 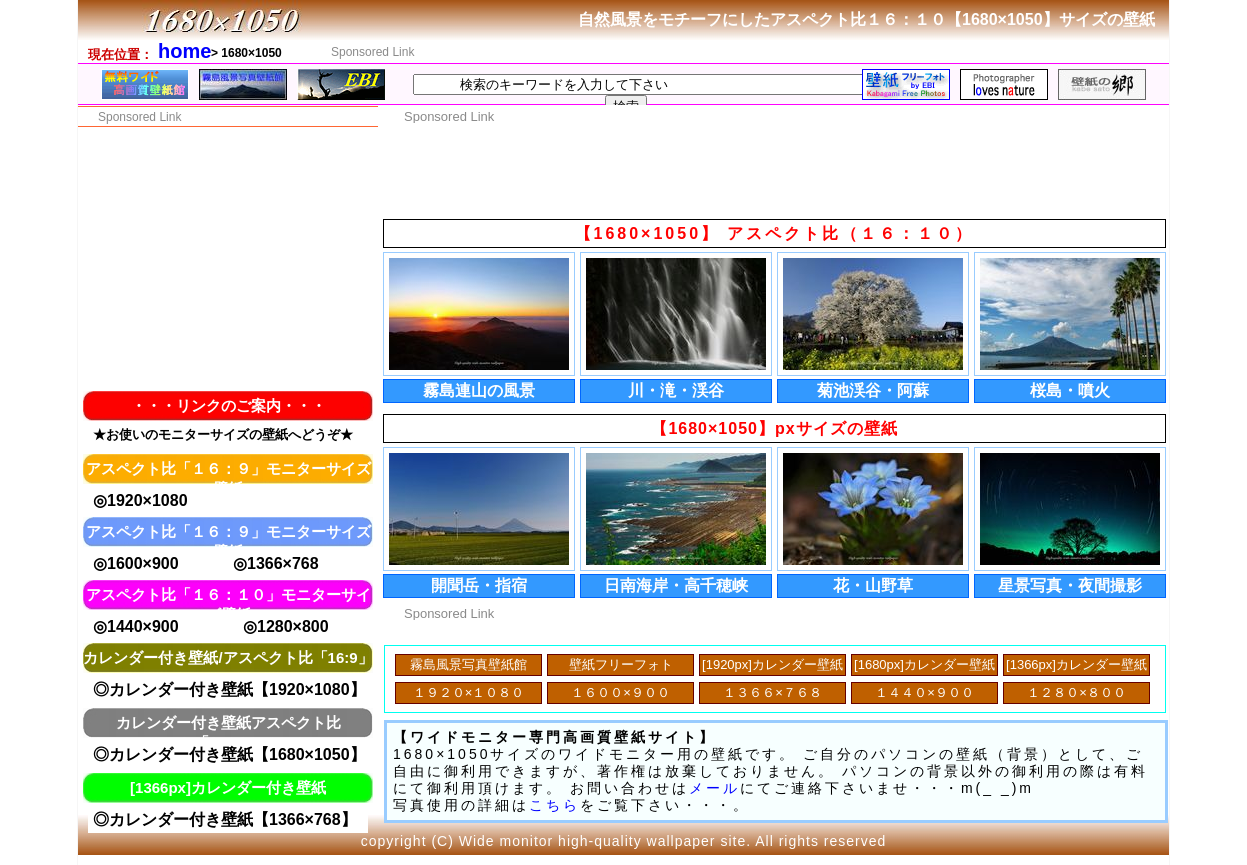 What do you see at coordinates (620, 692) in the screenshot?
I see `１６００×９００` at bounding box center [620, 692].